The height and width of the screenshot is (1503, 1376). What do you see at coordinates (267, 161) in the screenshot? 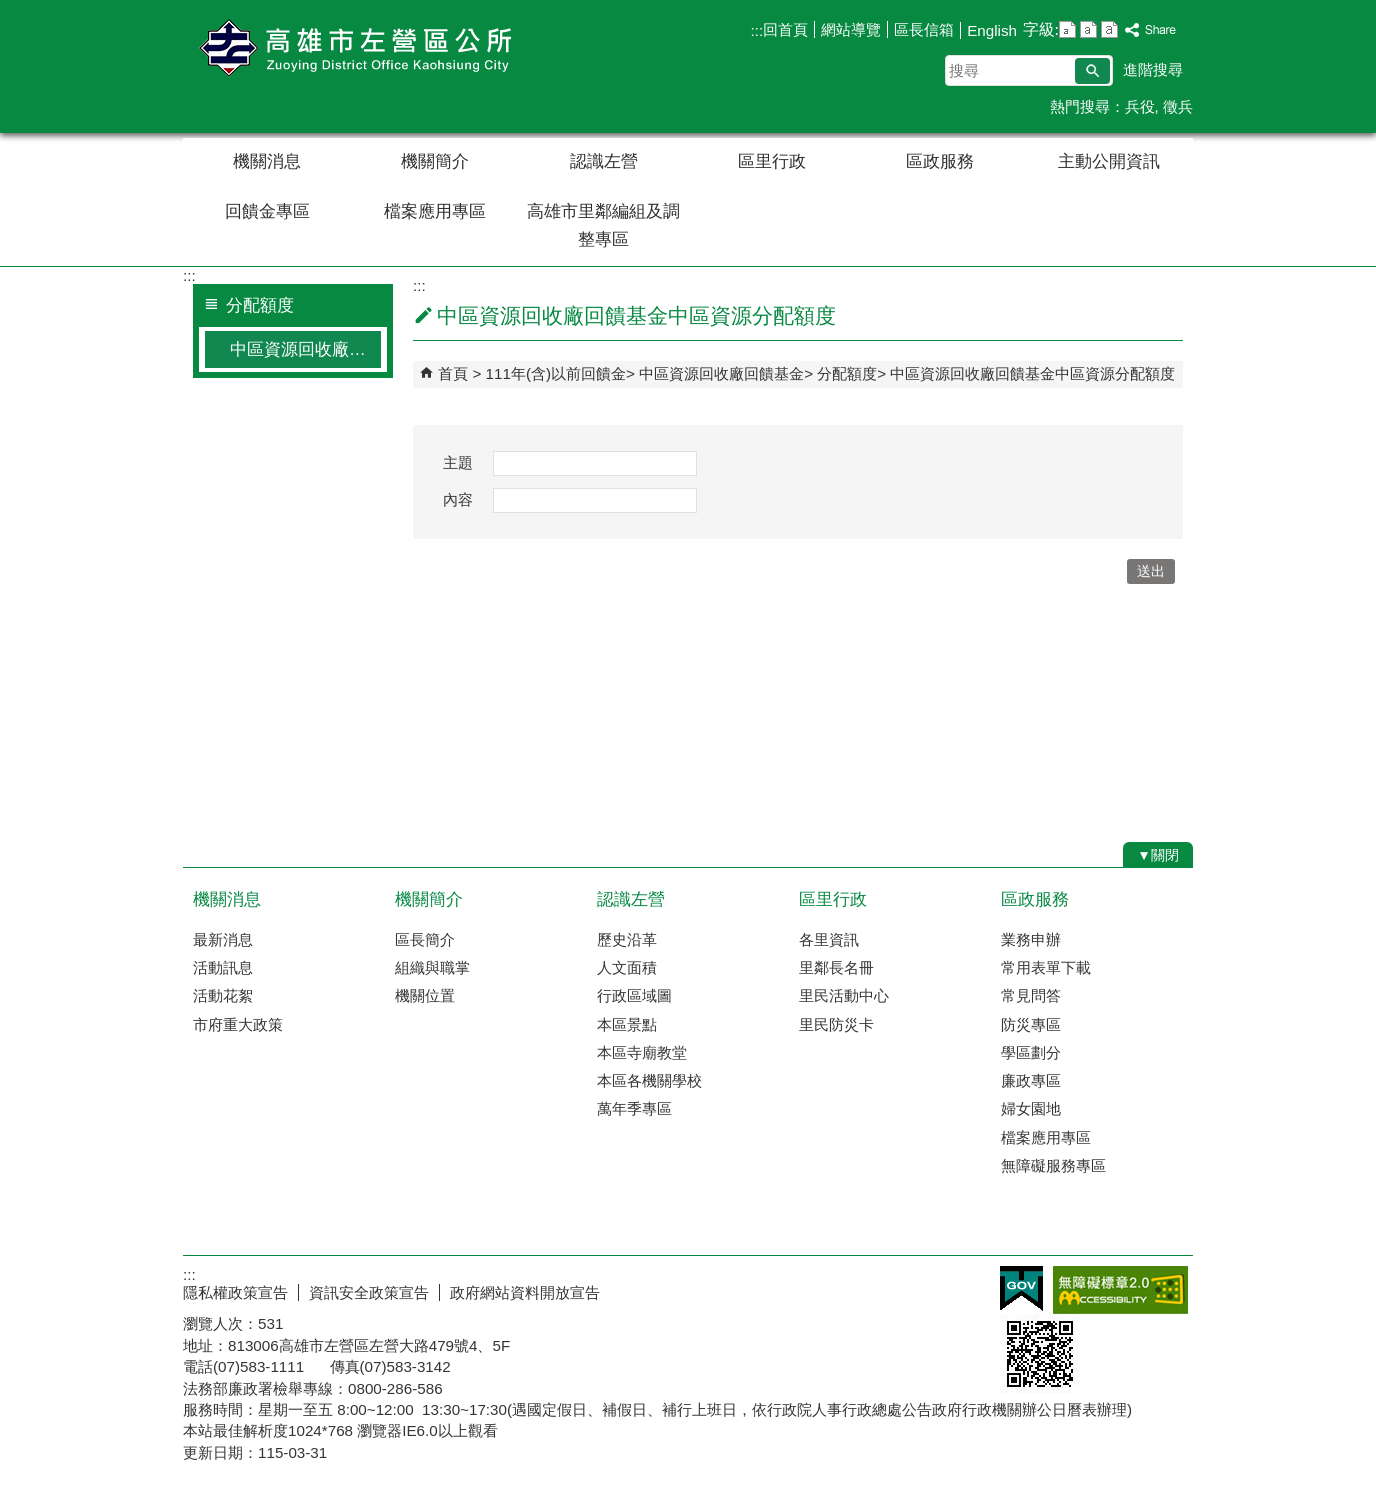
I see `機關消息` at bounding box center [267, 161].